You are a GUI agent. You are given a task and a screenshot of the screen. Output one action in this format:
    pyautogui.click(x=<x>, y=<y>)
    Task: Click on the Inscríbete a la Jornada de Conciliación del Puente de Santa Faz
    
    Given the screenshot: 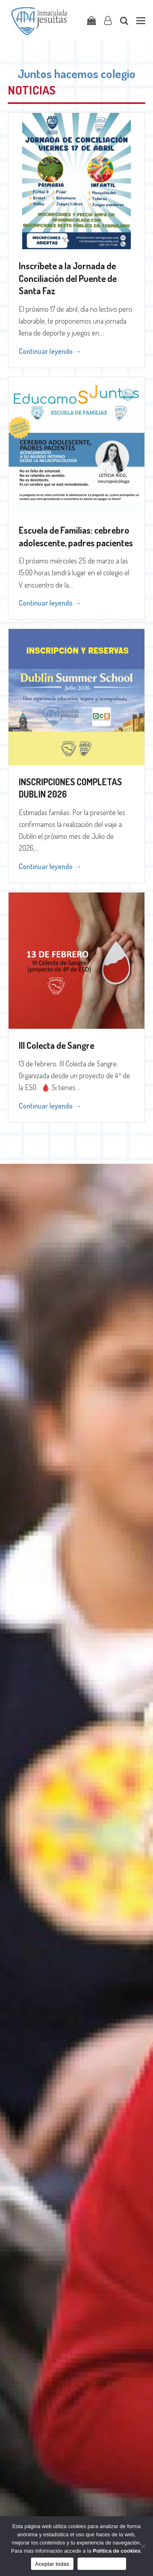 What is the action you would take?
    pyautogui.click(x=68, y=278)
    